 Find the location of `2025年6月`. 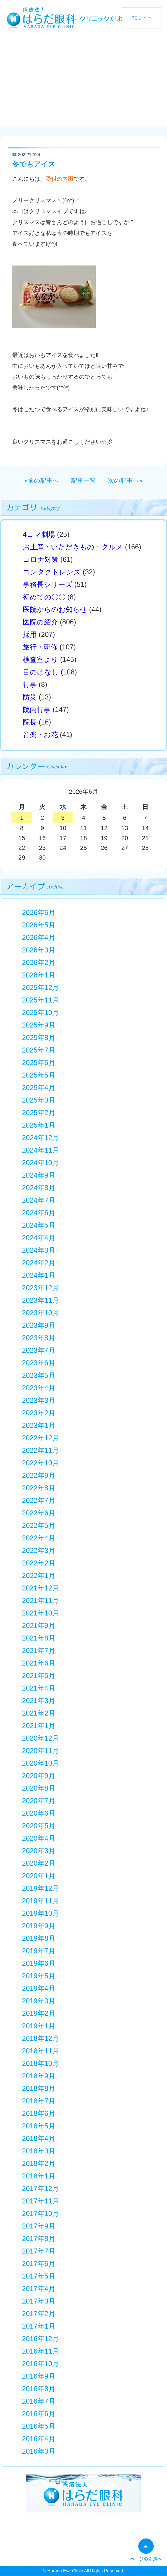

2025年6月 is located at coordinates (38, 1062).